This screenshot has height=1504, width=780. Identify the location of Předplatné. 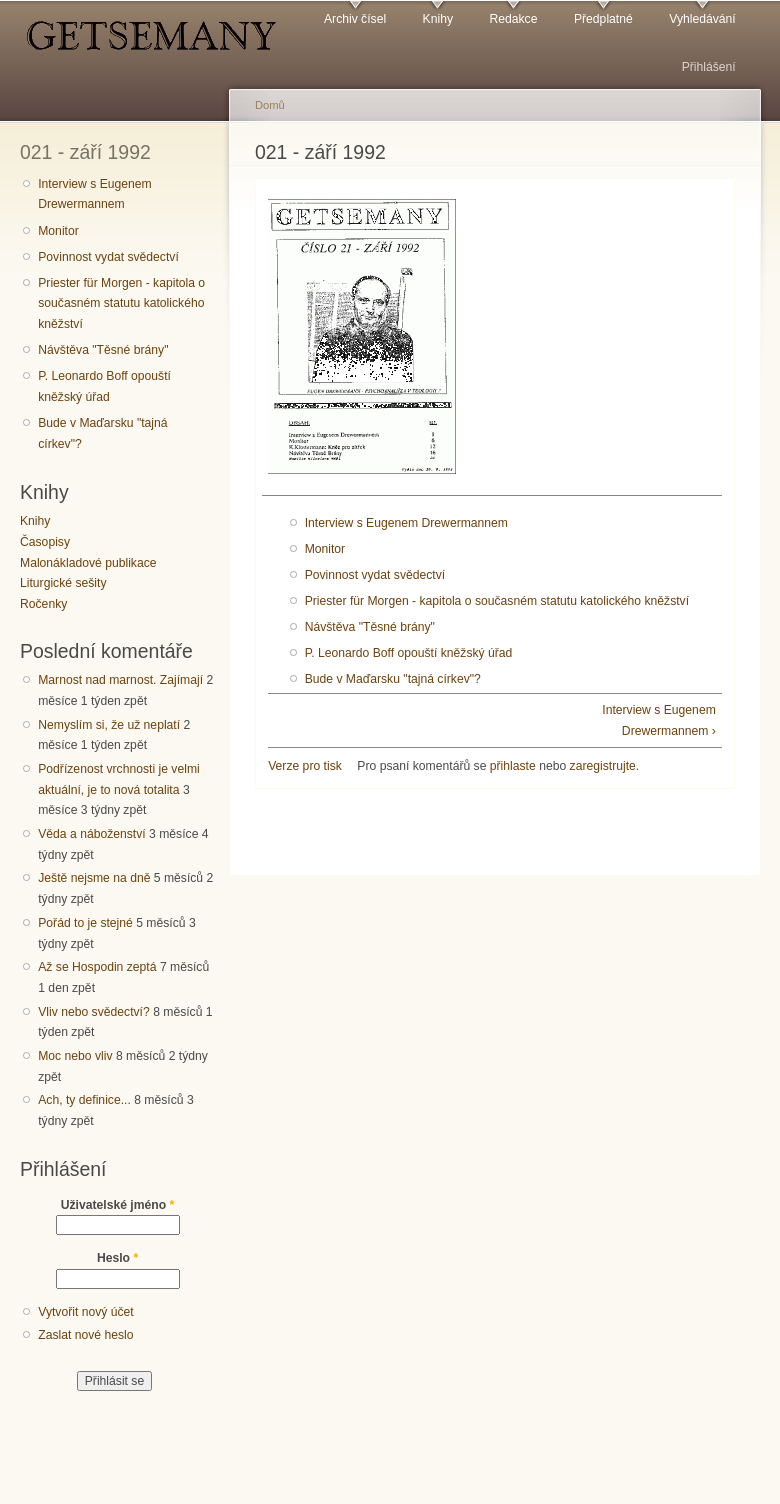
(603, 19).